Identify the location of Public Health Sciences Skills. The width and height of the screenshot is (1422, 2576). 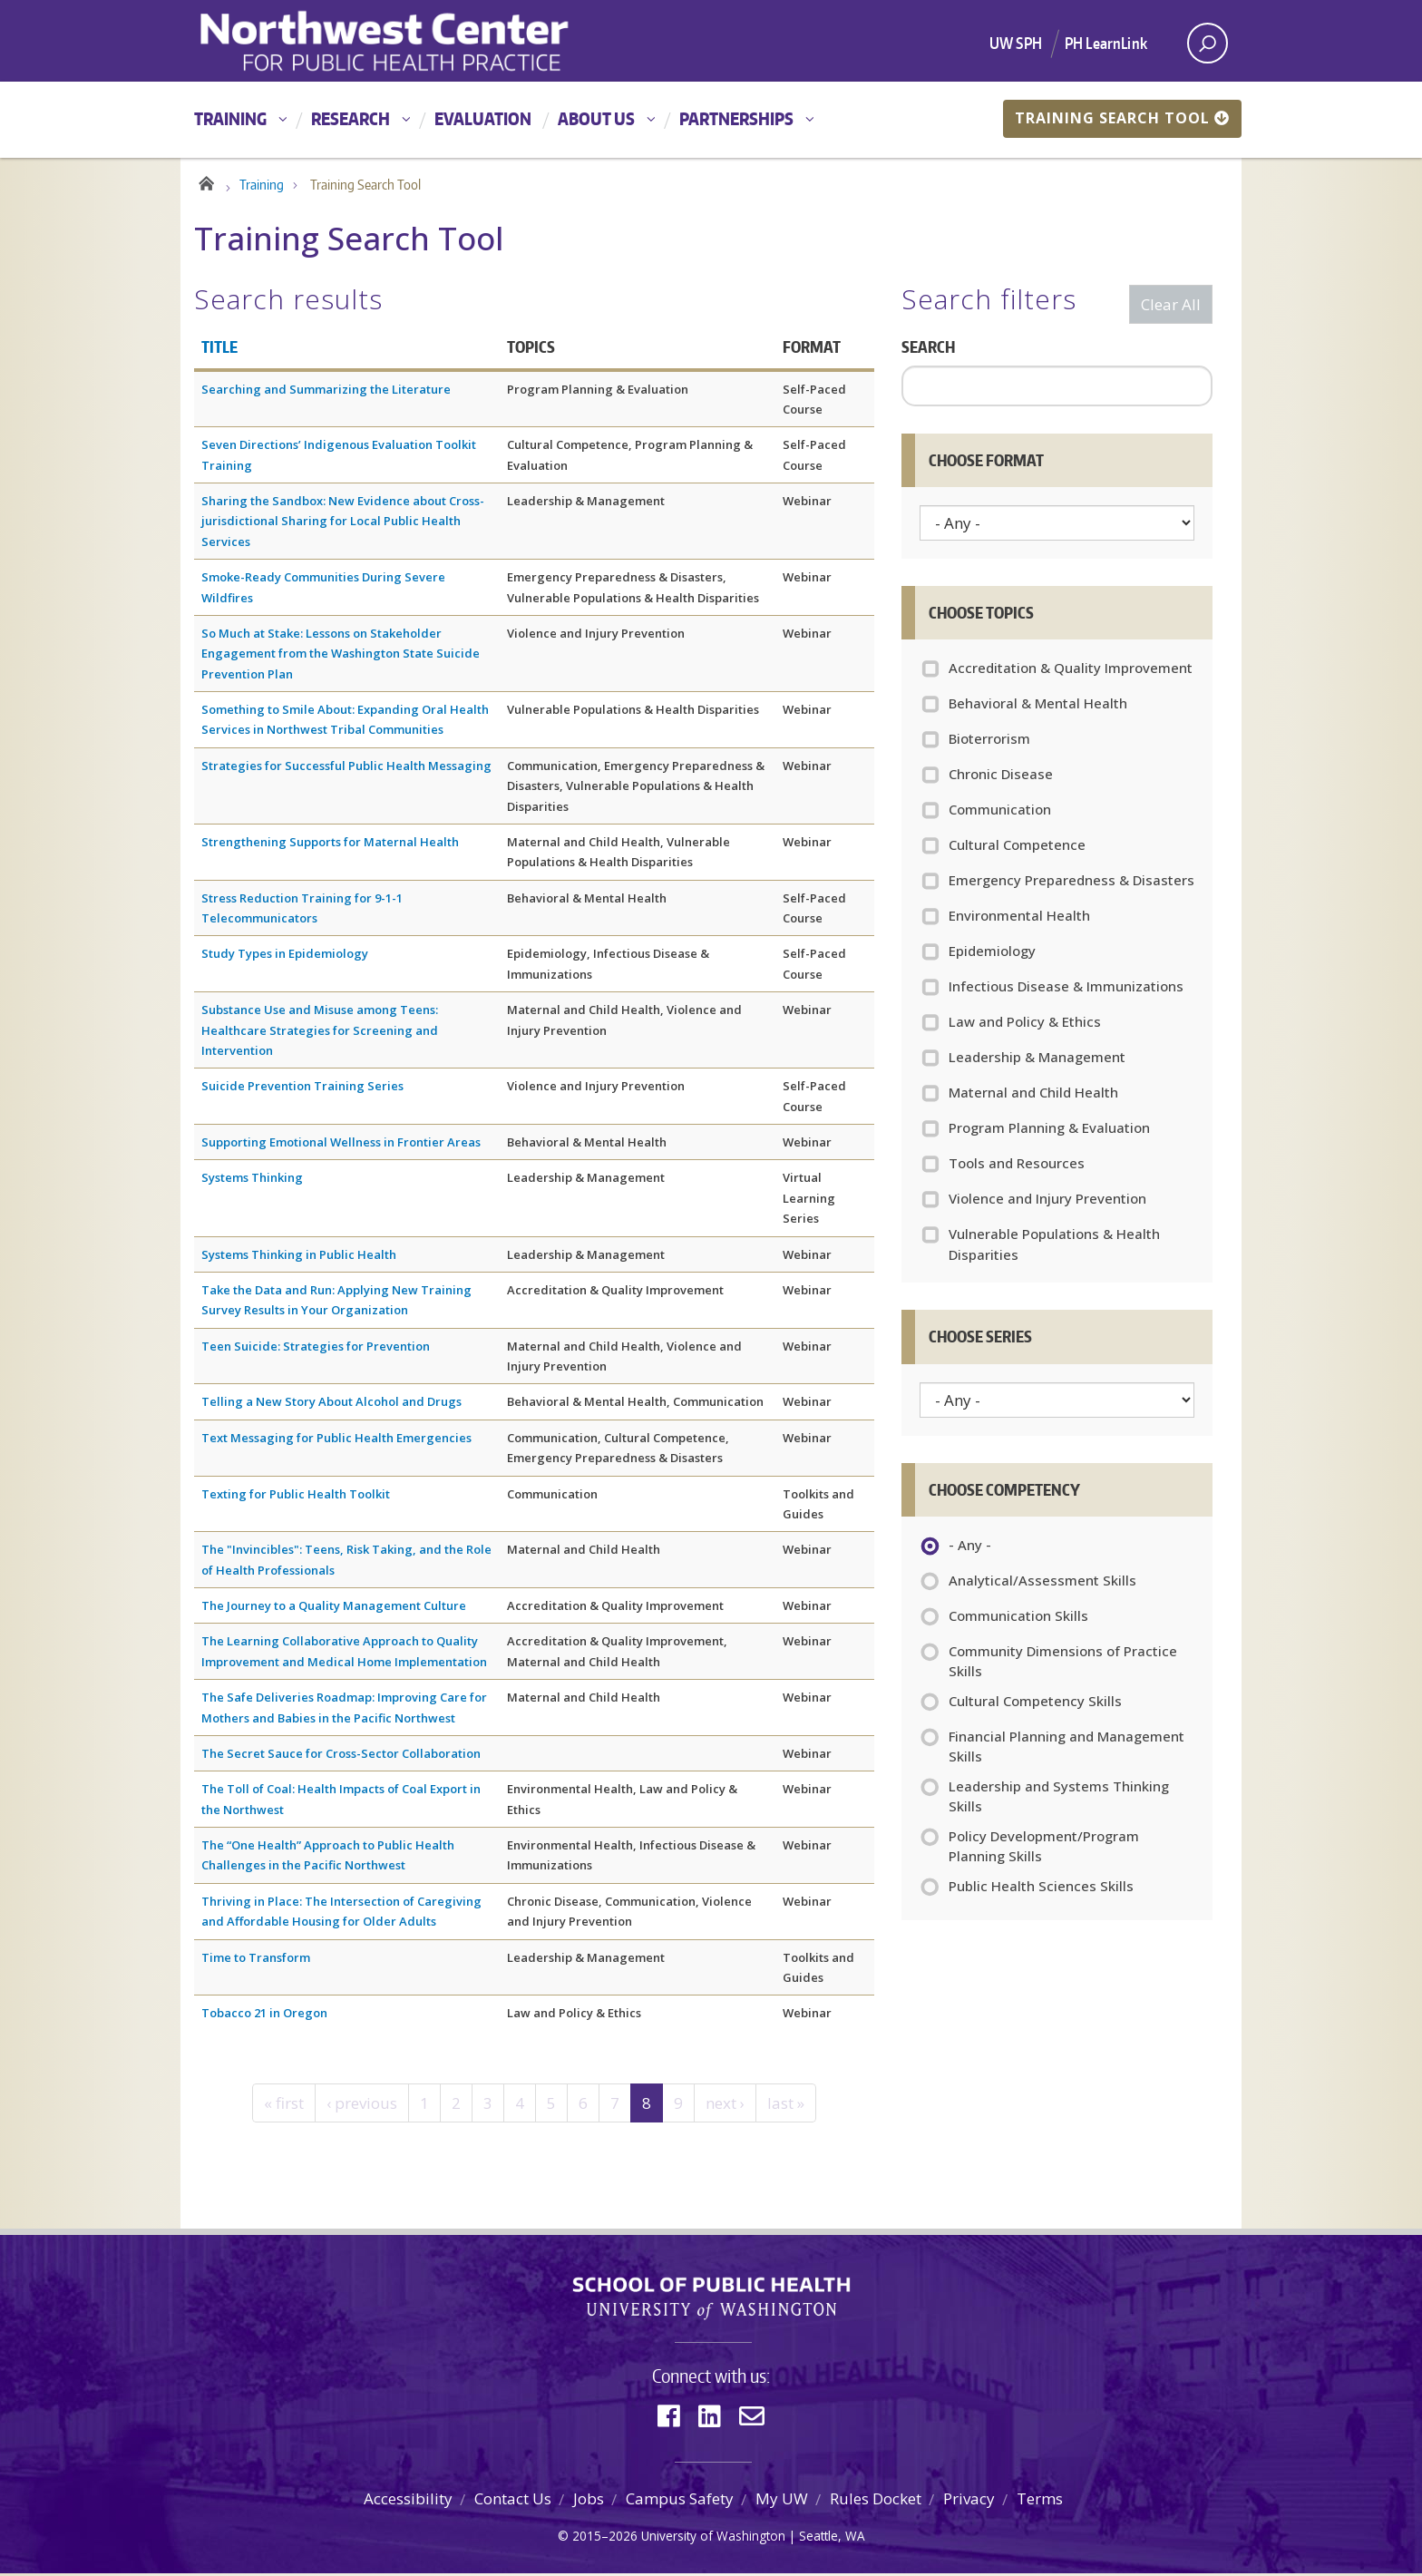
(1041, 1890).